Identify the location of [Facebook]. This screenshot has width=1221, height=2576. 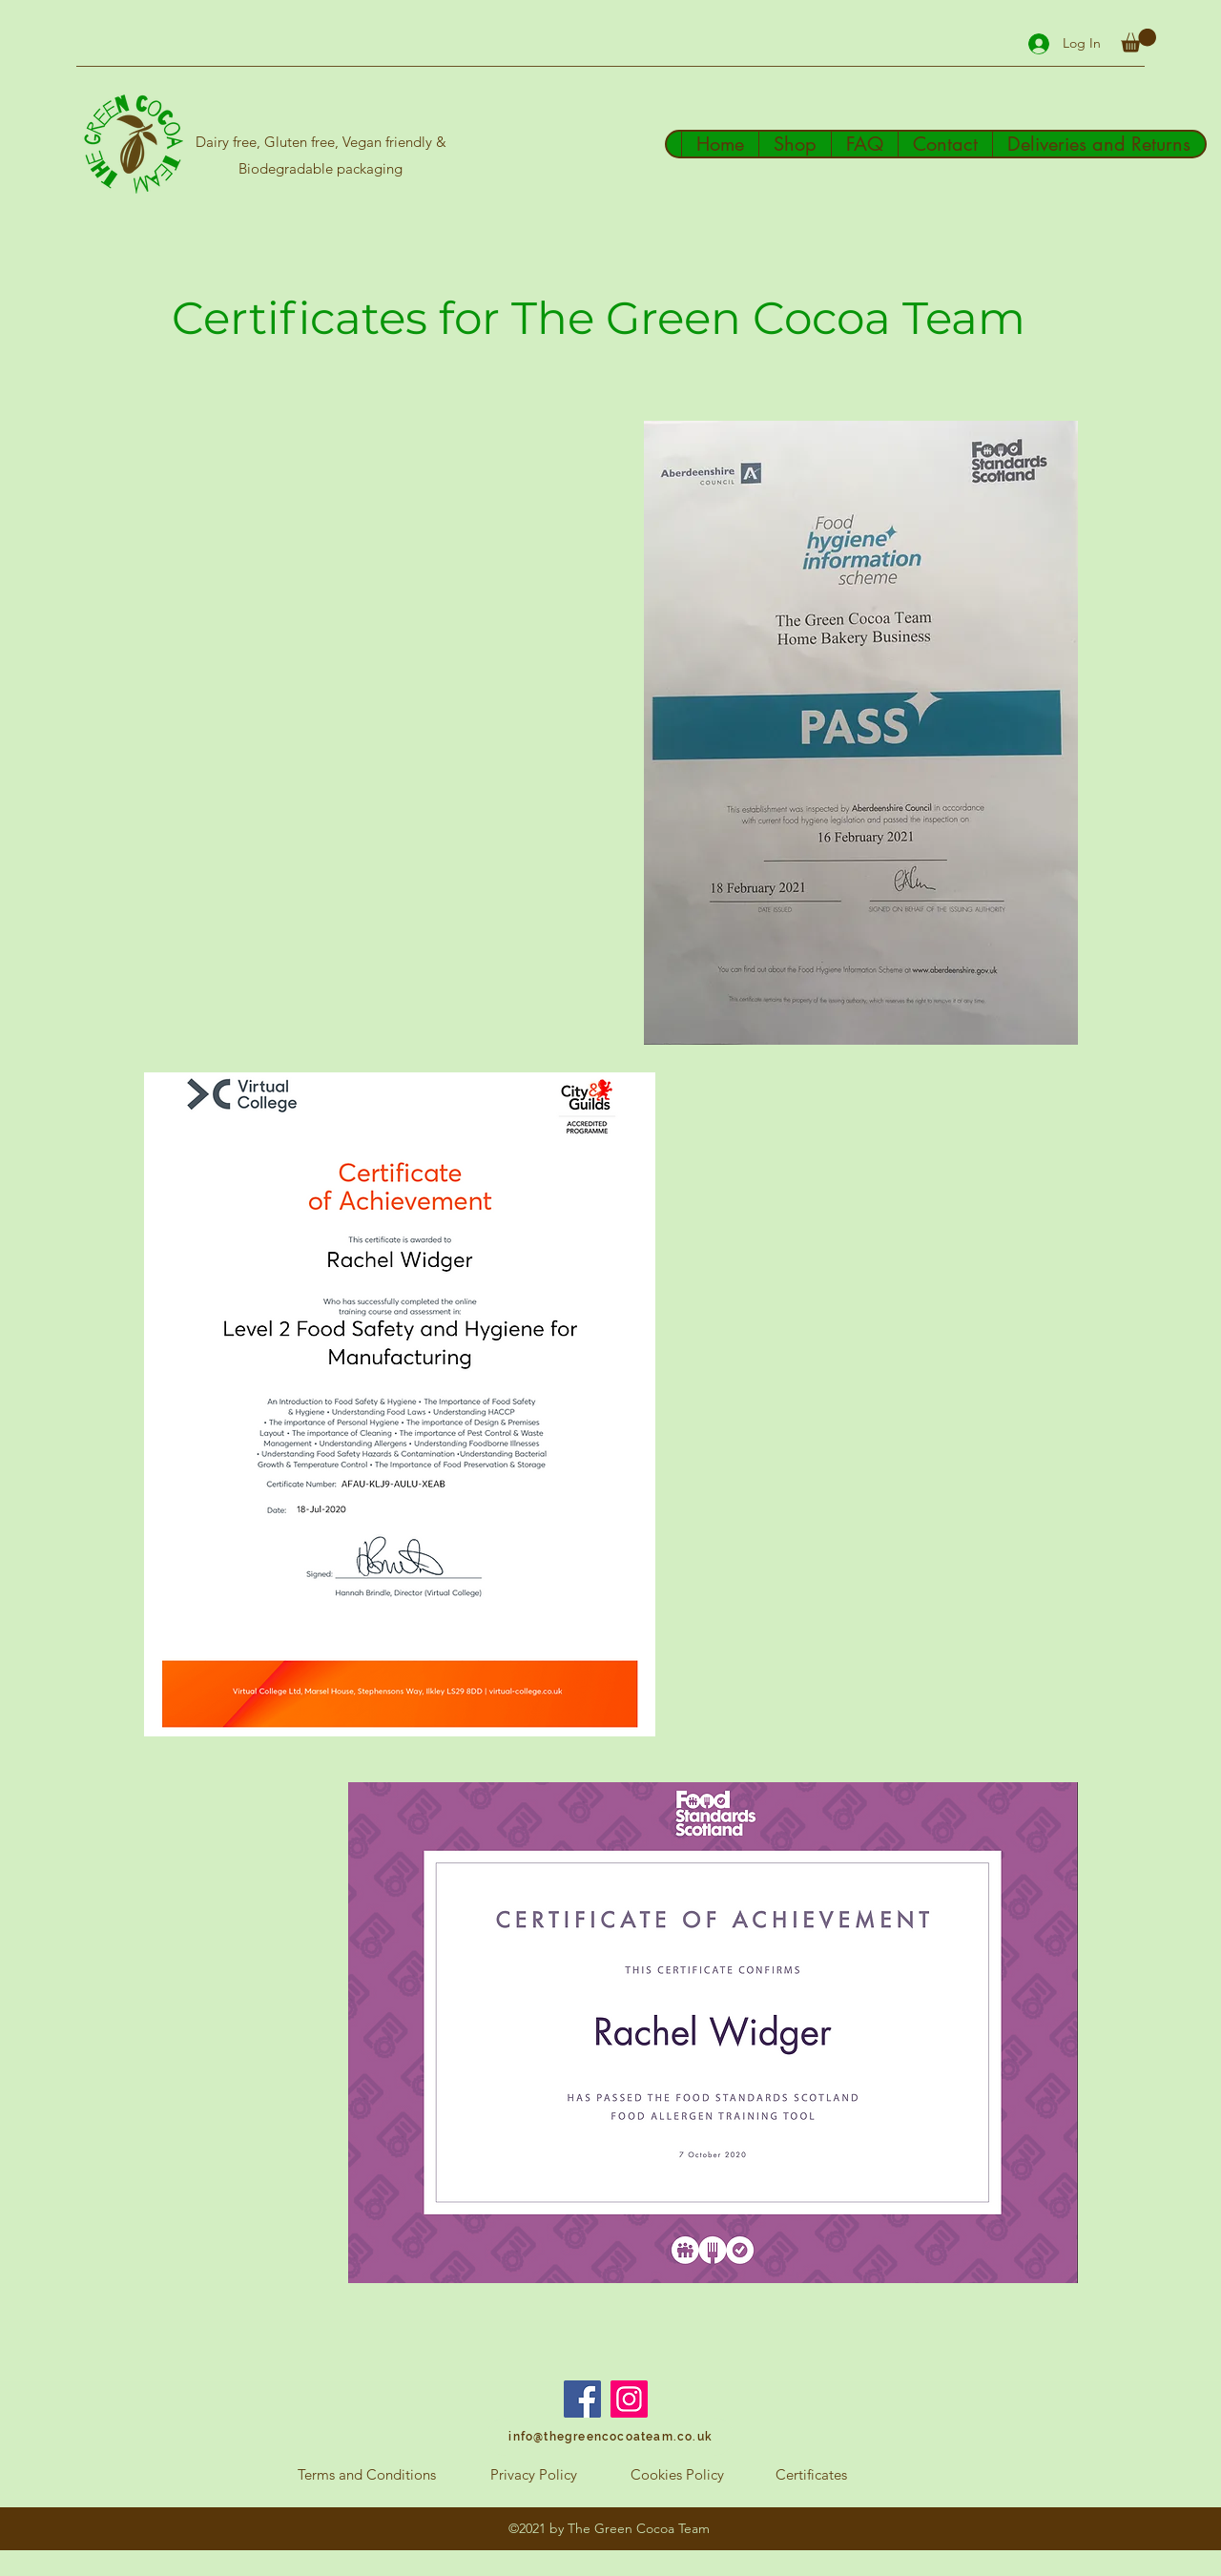
(582, 2399).